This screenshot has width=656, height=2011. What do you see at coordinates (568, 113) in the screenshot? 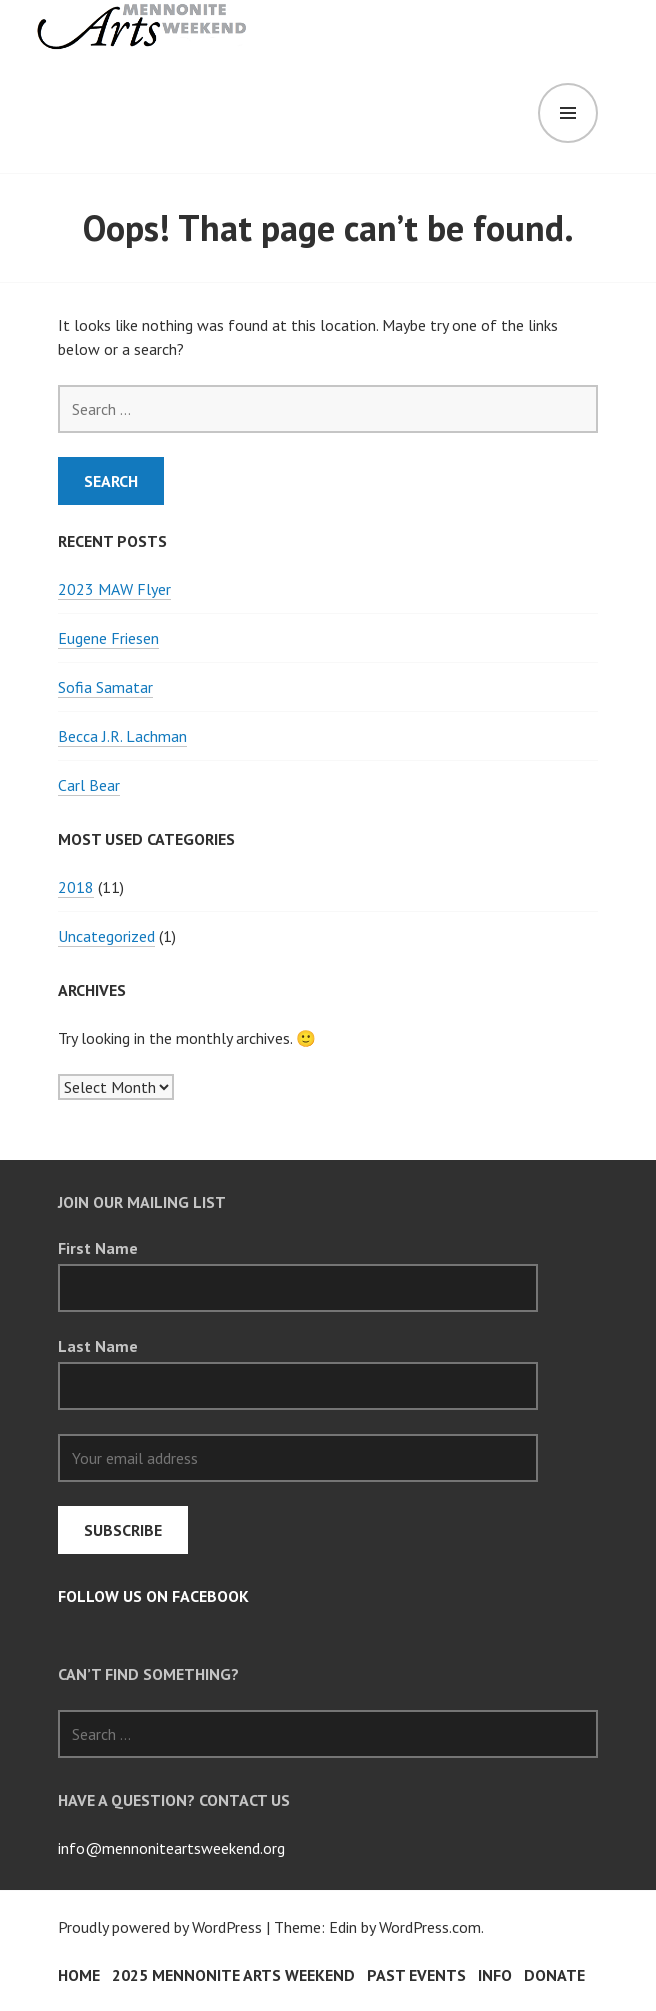
I see `Menu` at bounding box center [568, 113].